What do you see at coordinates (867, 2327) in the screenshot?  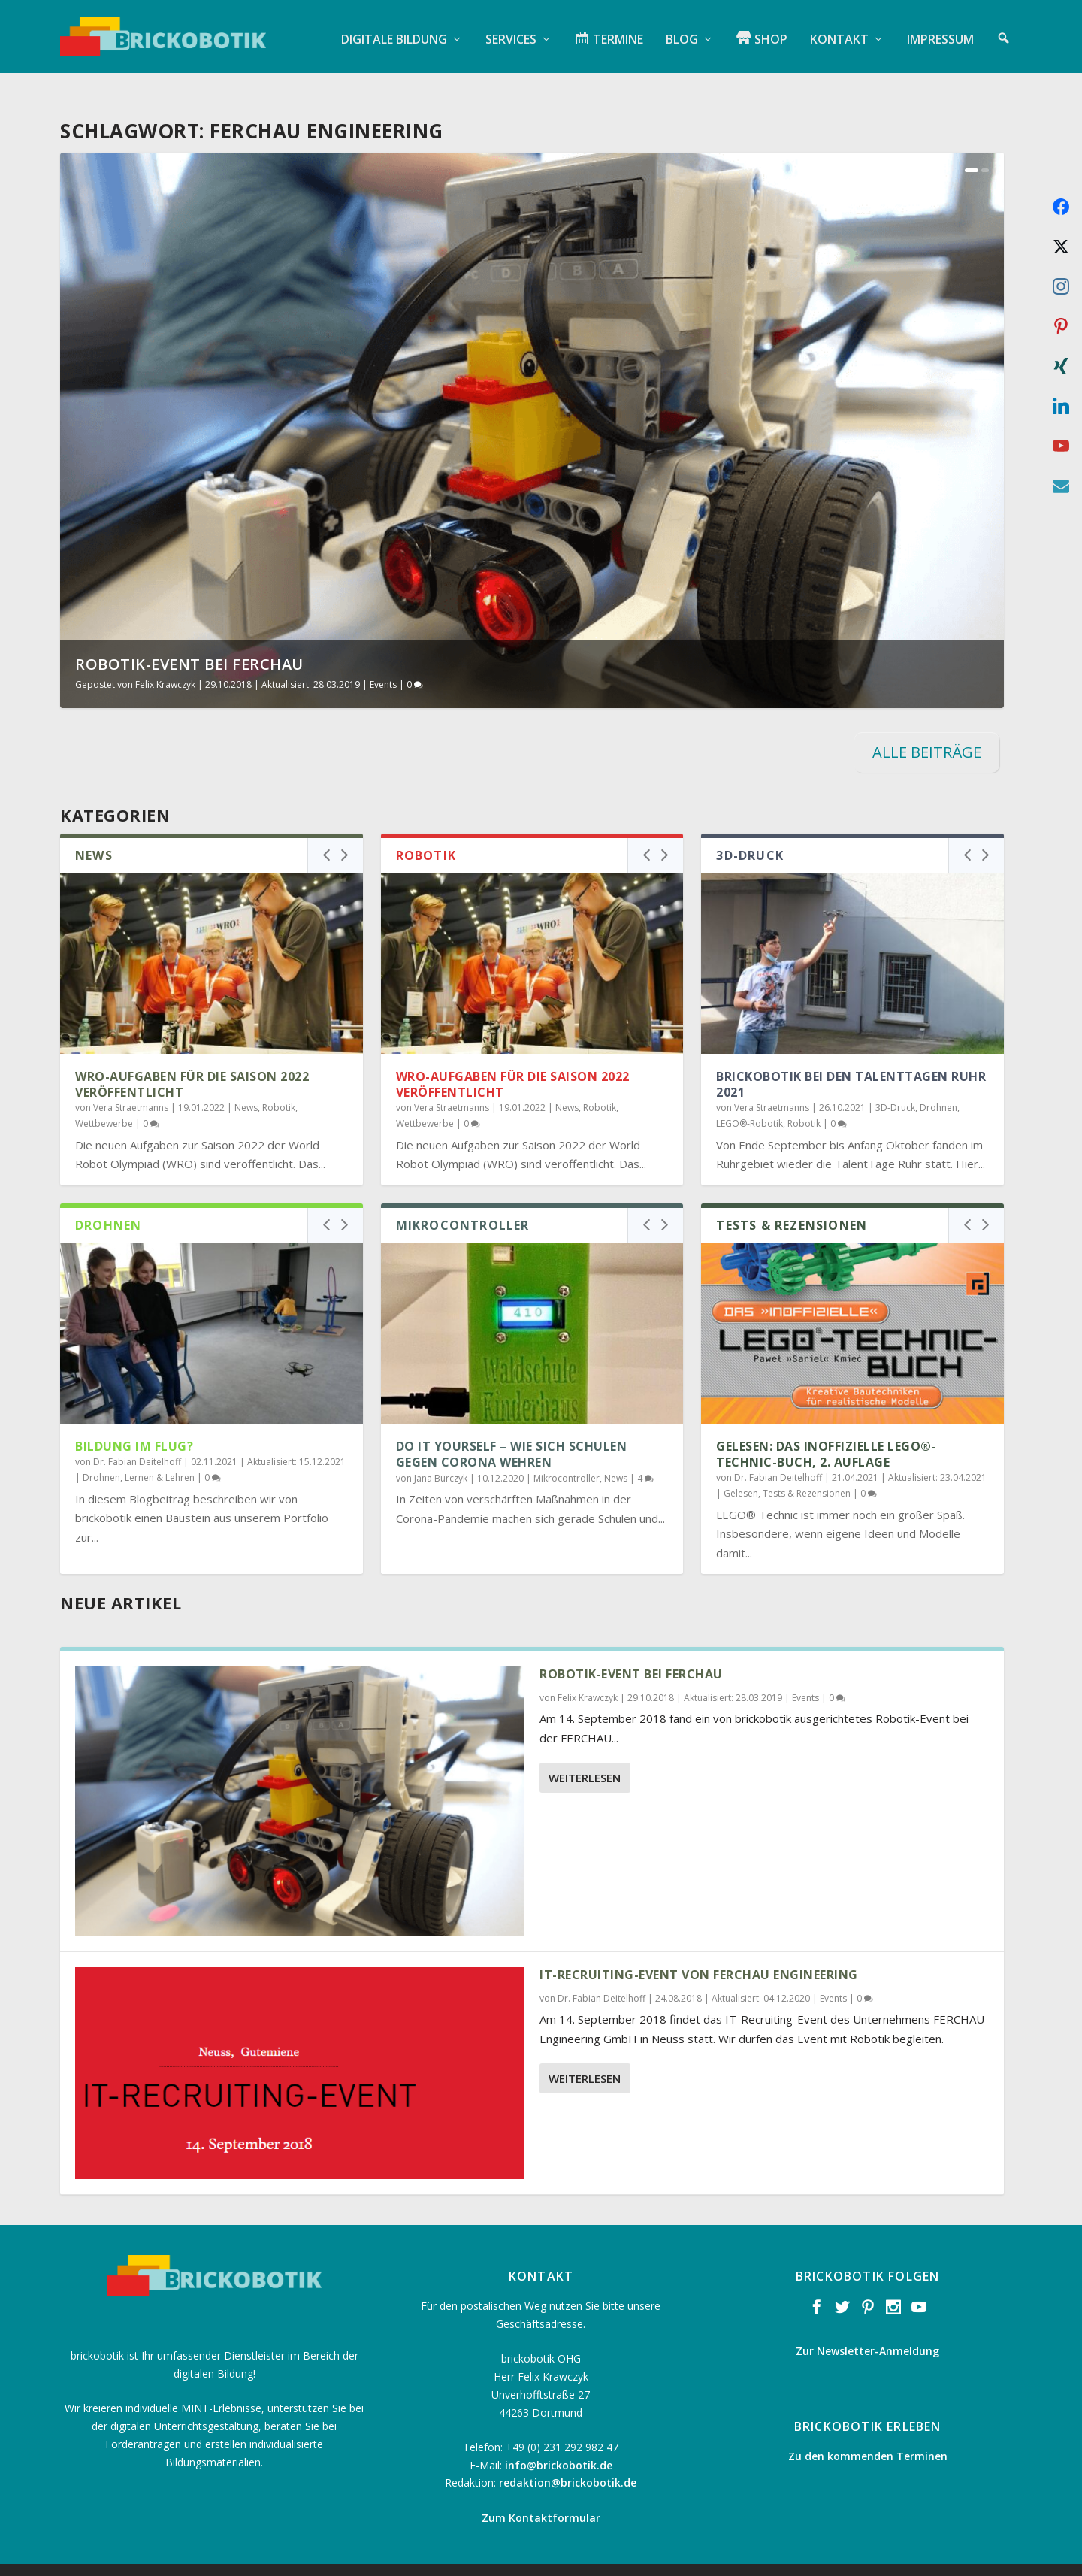 I see `Zur Newsletter-Anmeldung` at bounding box center [867, 2327].